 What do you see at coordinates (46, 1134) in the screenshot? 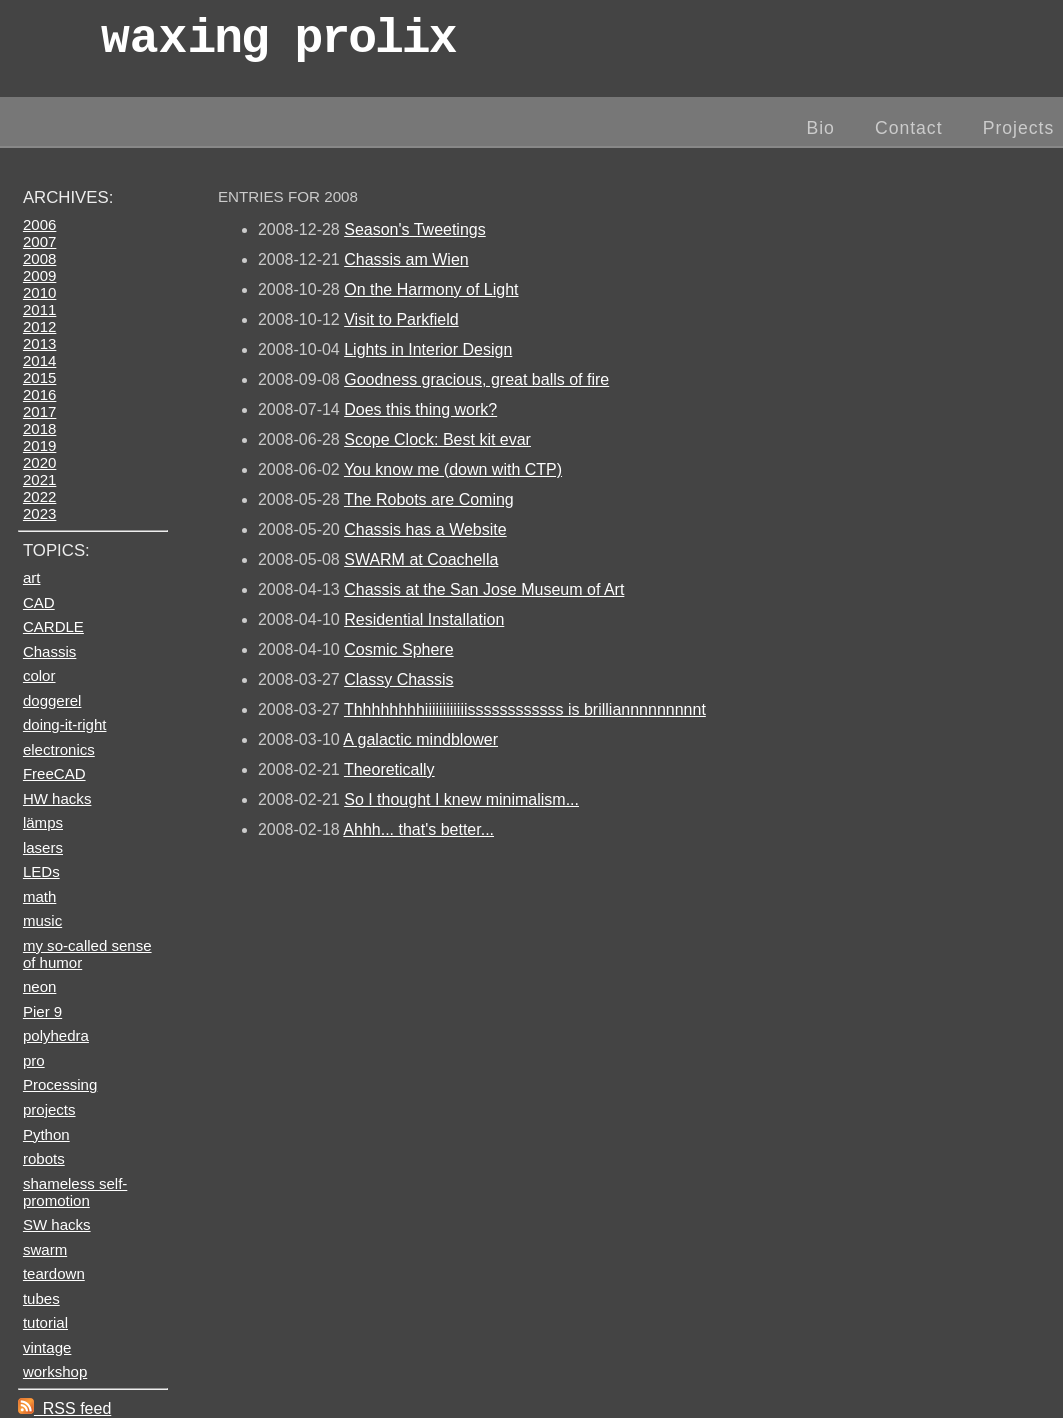
I see `Python` at bounding box center [46, 1134].